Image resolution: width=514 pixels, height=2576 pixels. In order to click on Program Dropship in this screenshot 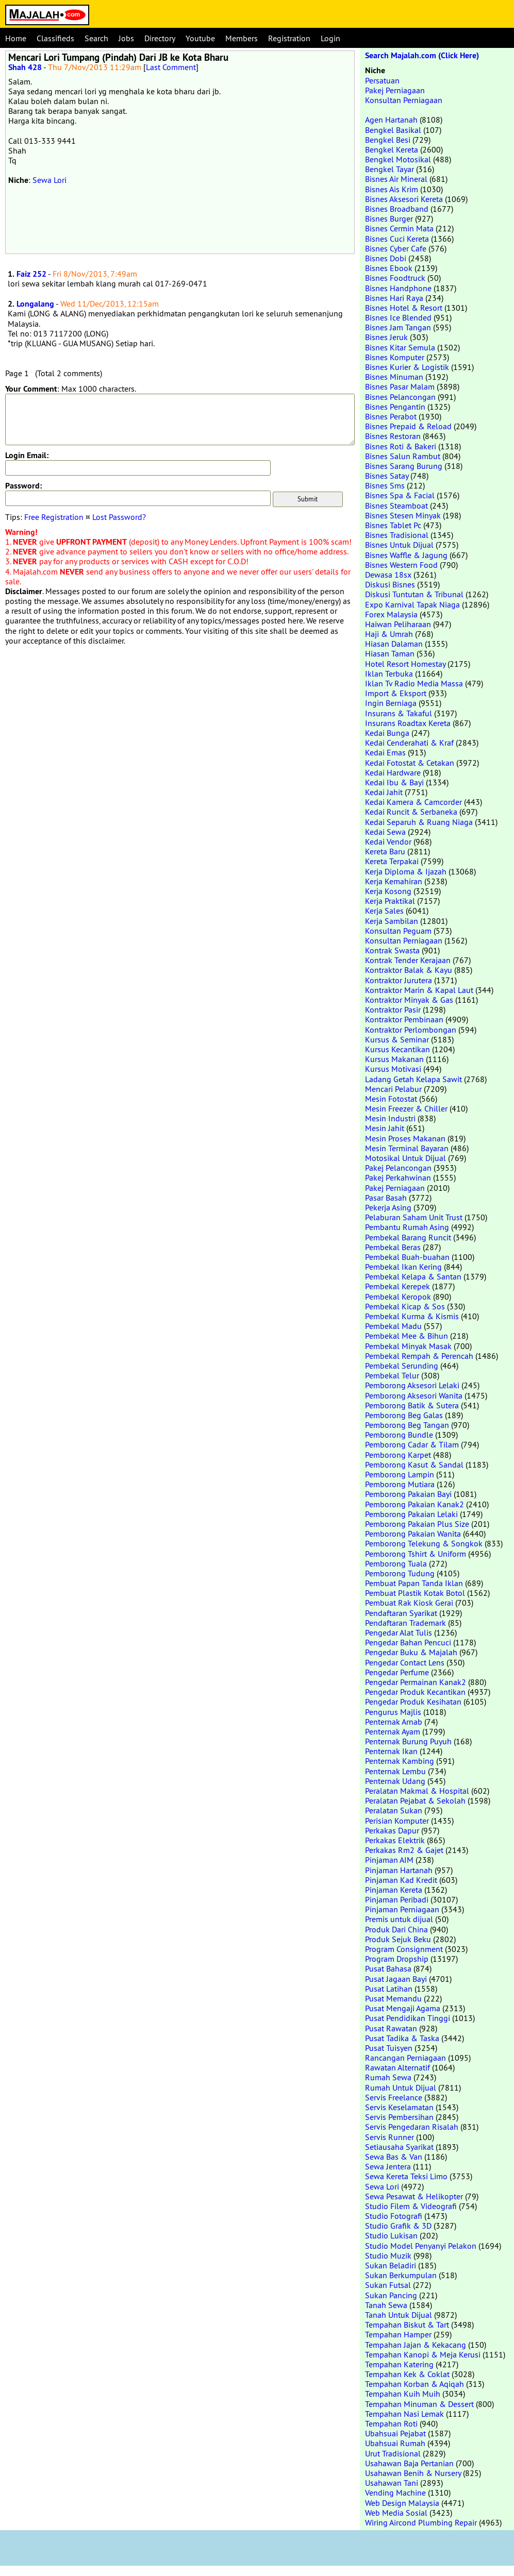, I will do `click(396, 1959)`.